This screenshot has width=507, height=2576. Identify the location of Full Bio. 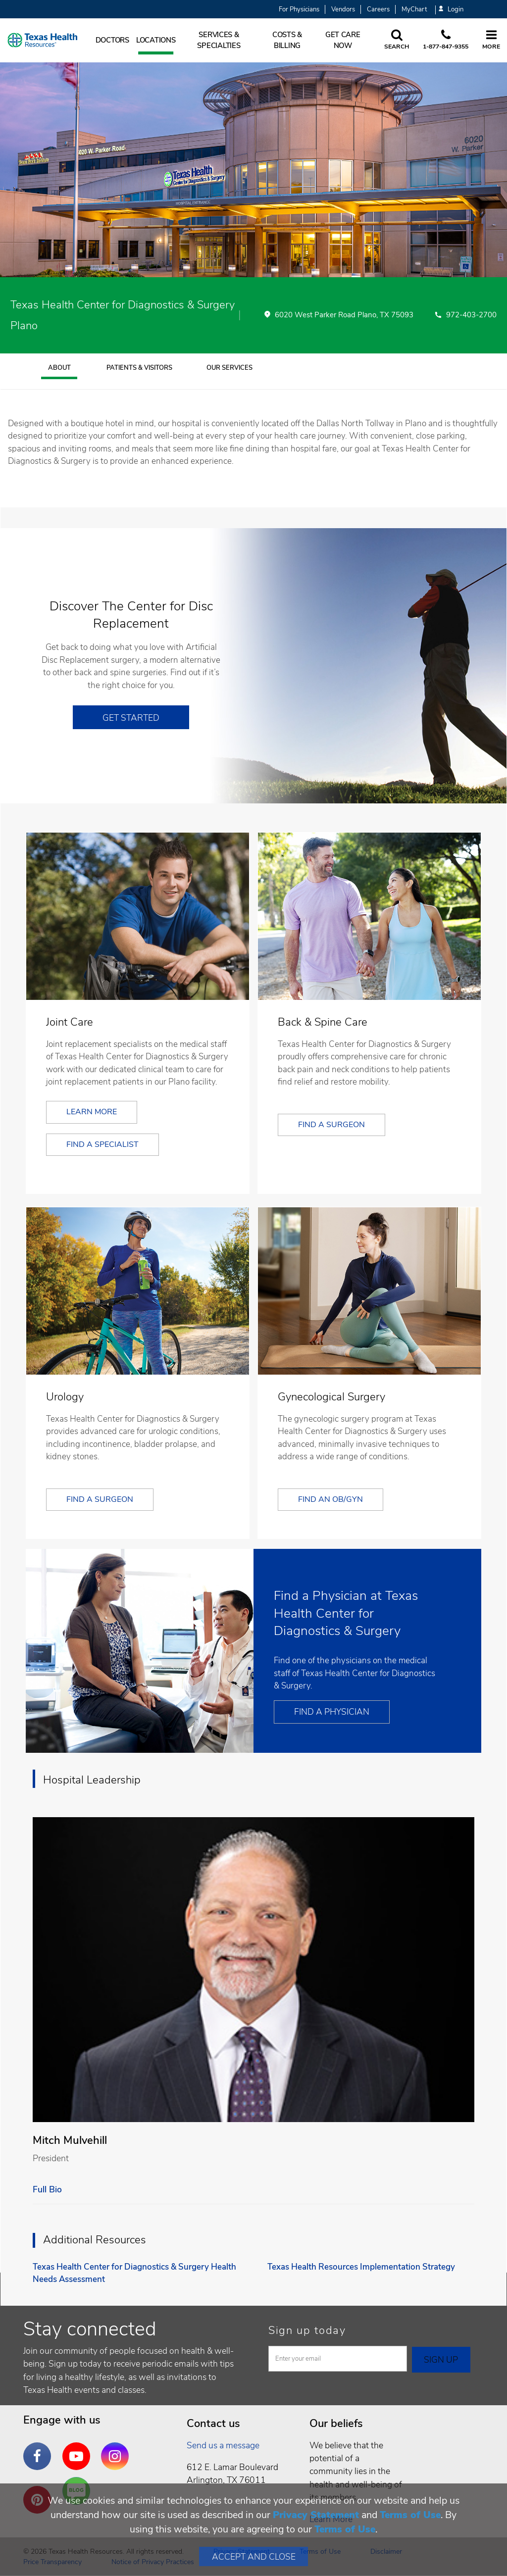
(47, 2189).